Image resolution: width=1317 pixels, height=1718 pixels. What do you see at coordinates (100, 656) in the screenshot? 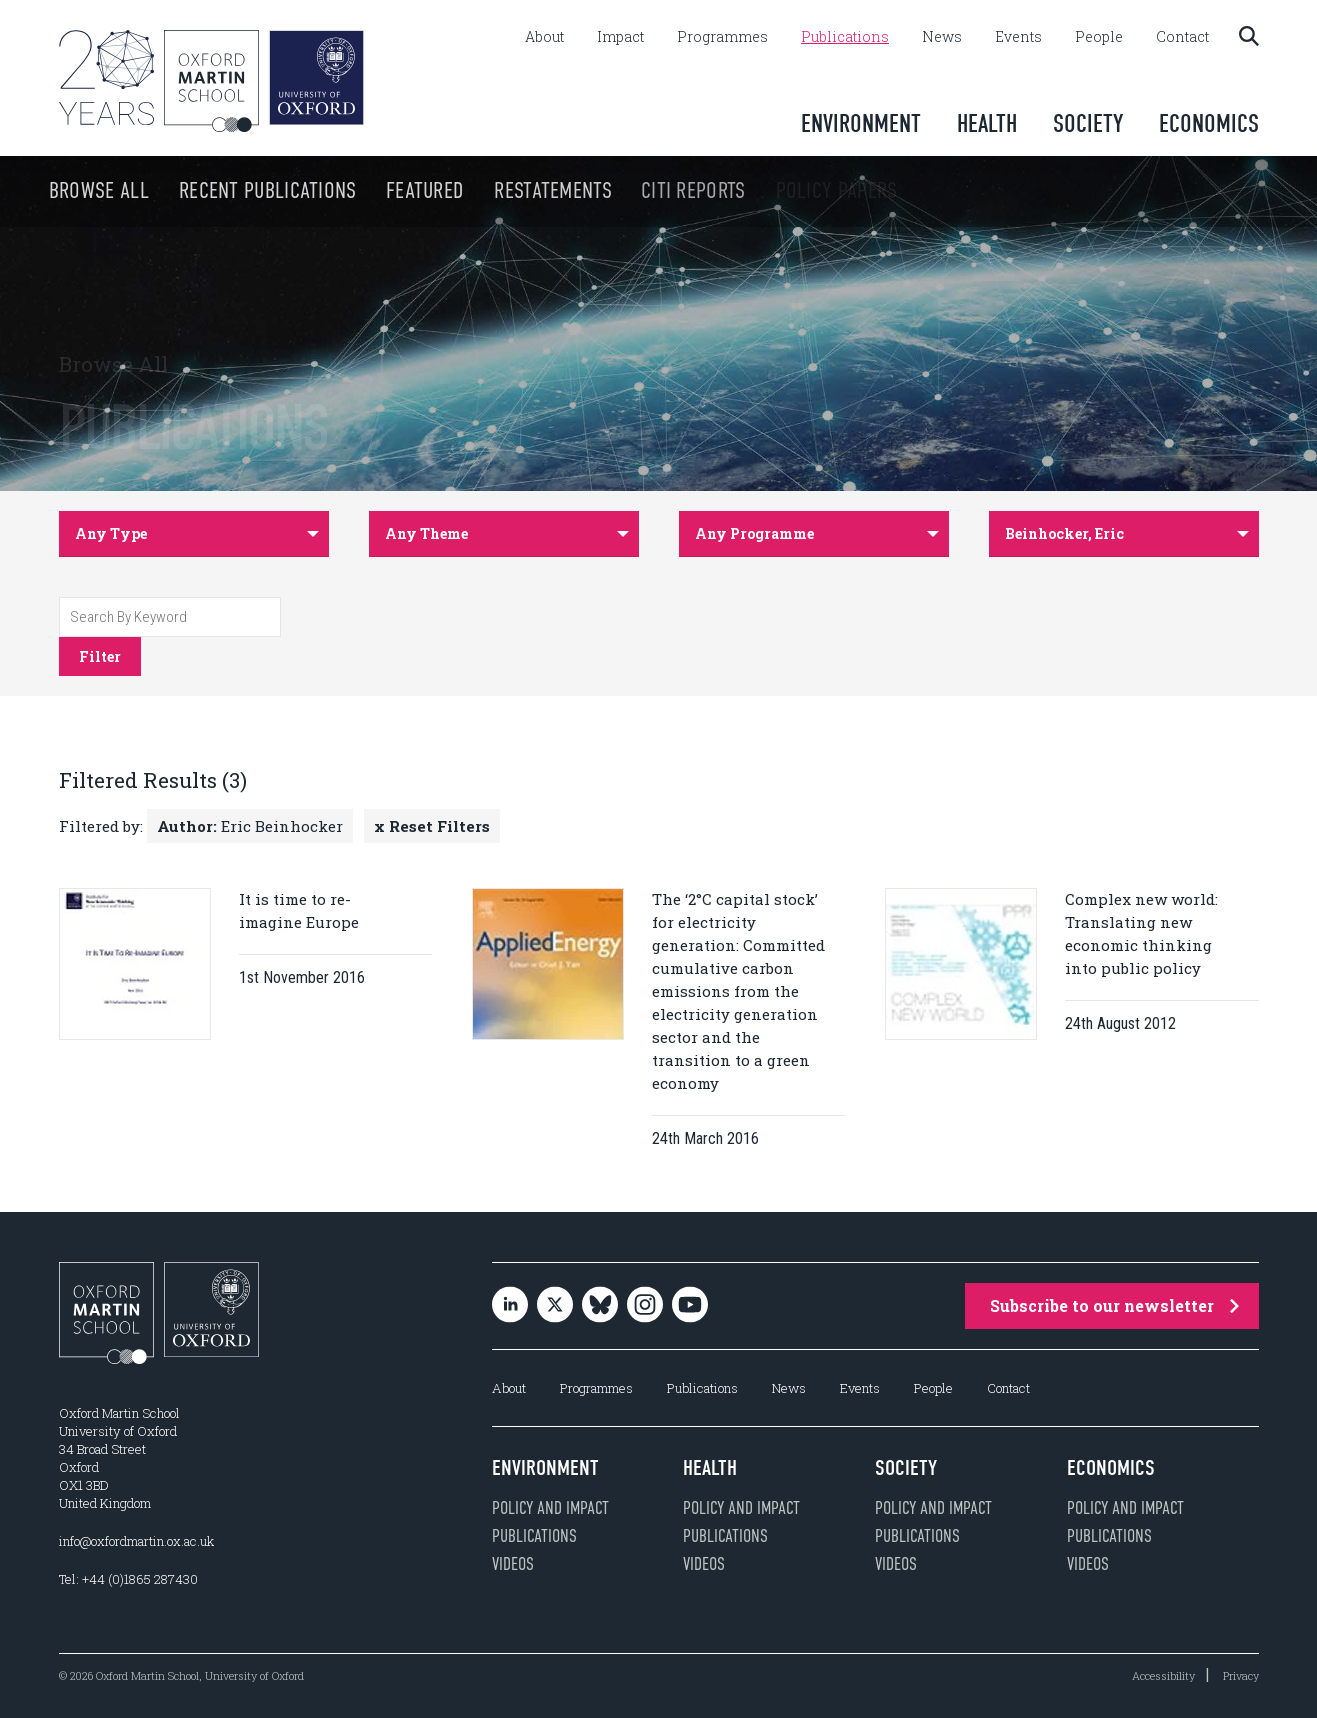
I see `Filter` at bounding box center [100, 656].